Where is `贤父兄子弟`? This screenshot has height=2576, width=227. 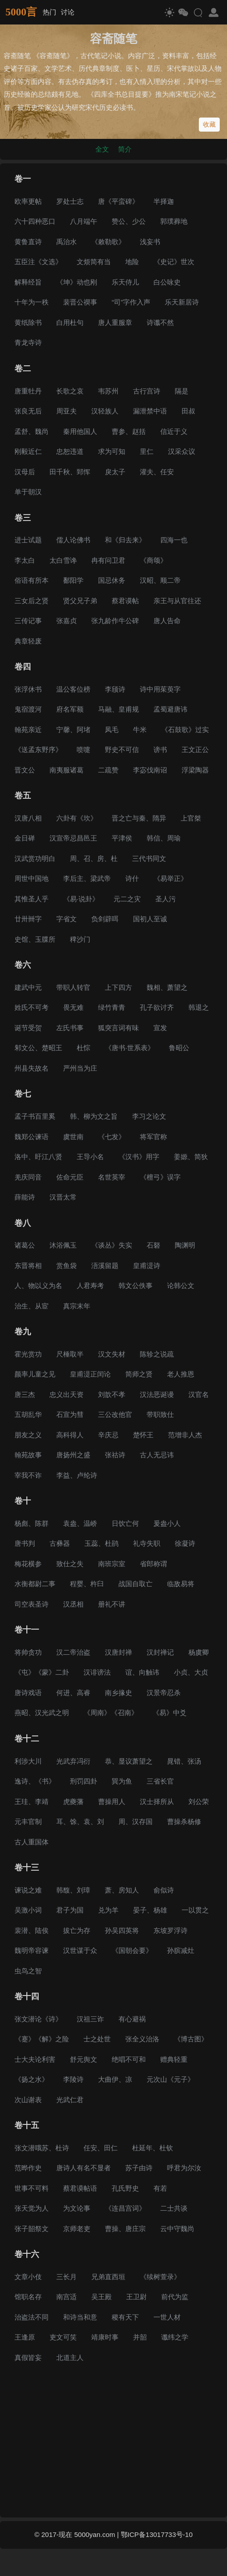 贤父兄子弟 is located at coordinates (80, 601).